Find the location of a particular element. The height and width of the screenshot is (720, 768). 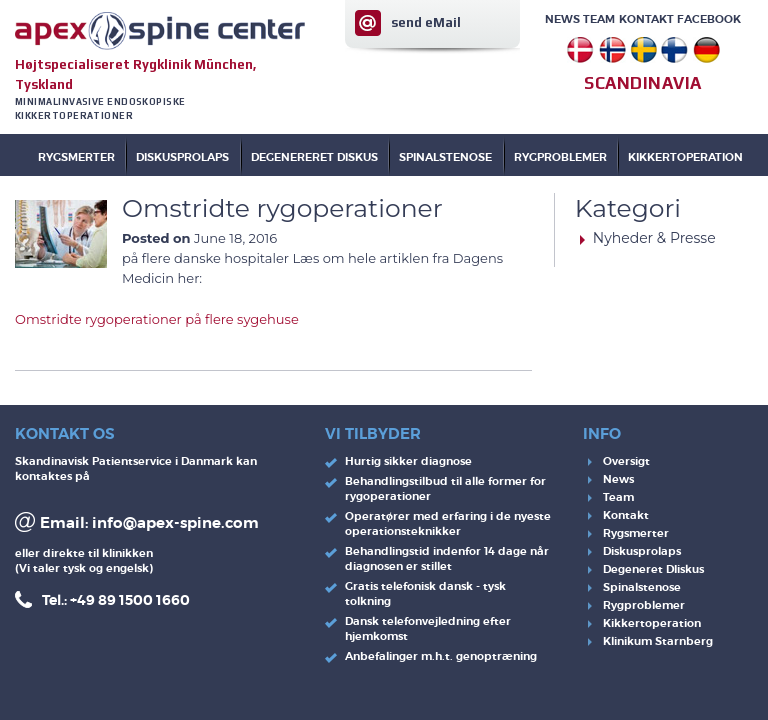

Diskusprolaps is located at coordinates (642, 551).